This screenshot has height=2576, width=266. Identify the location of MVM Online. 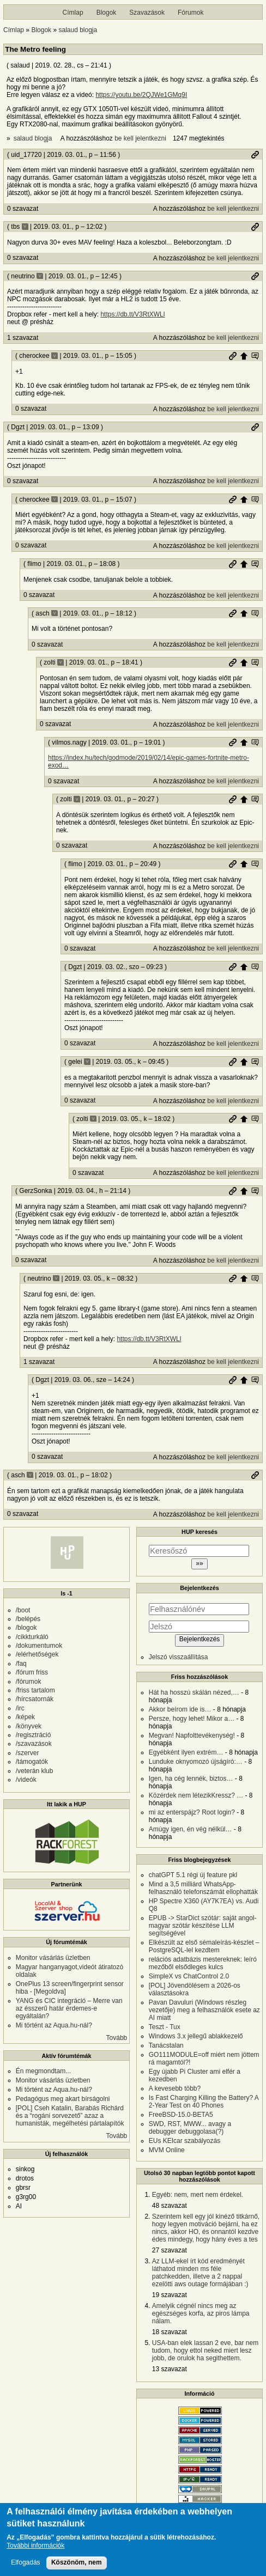
(167, 2150).